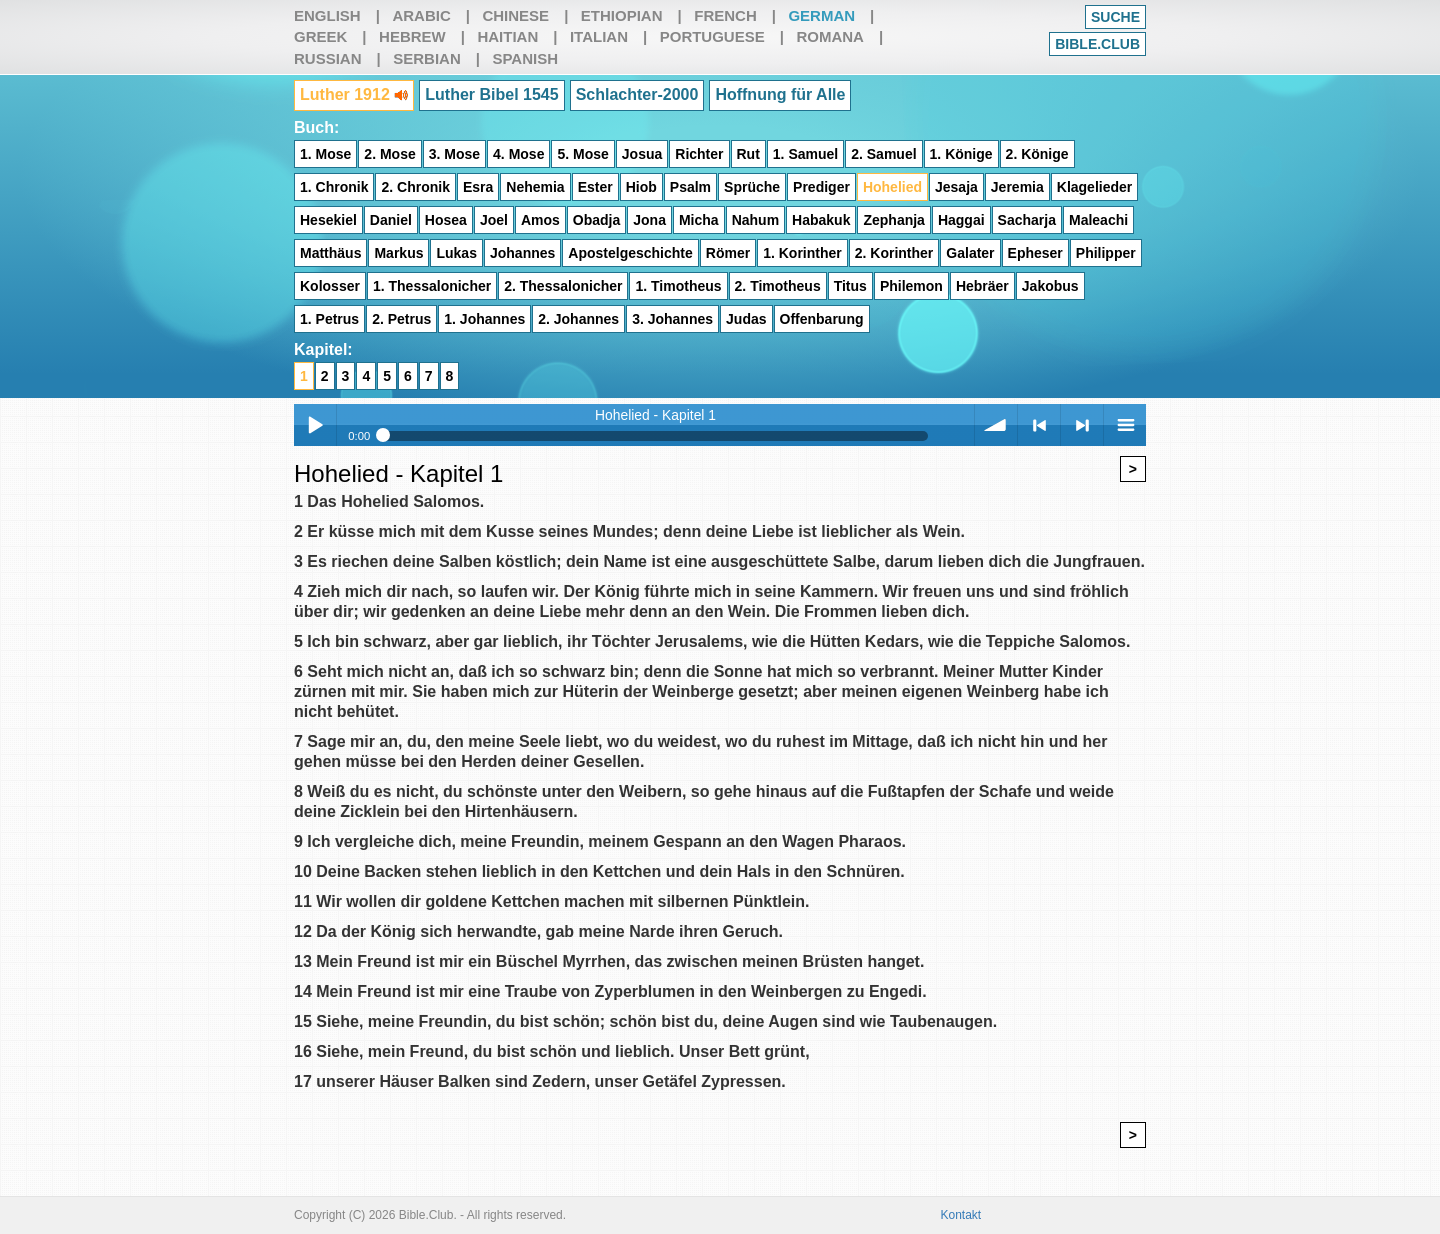 This screenshot has width=1440, height=1234. What do you see at coordinates (334, 187) in the screenshot?
I see `1. Chronik` at bounding box center [334, 187].